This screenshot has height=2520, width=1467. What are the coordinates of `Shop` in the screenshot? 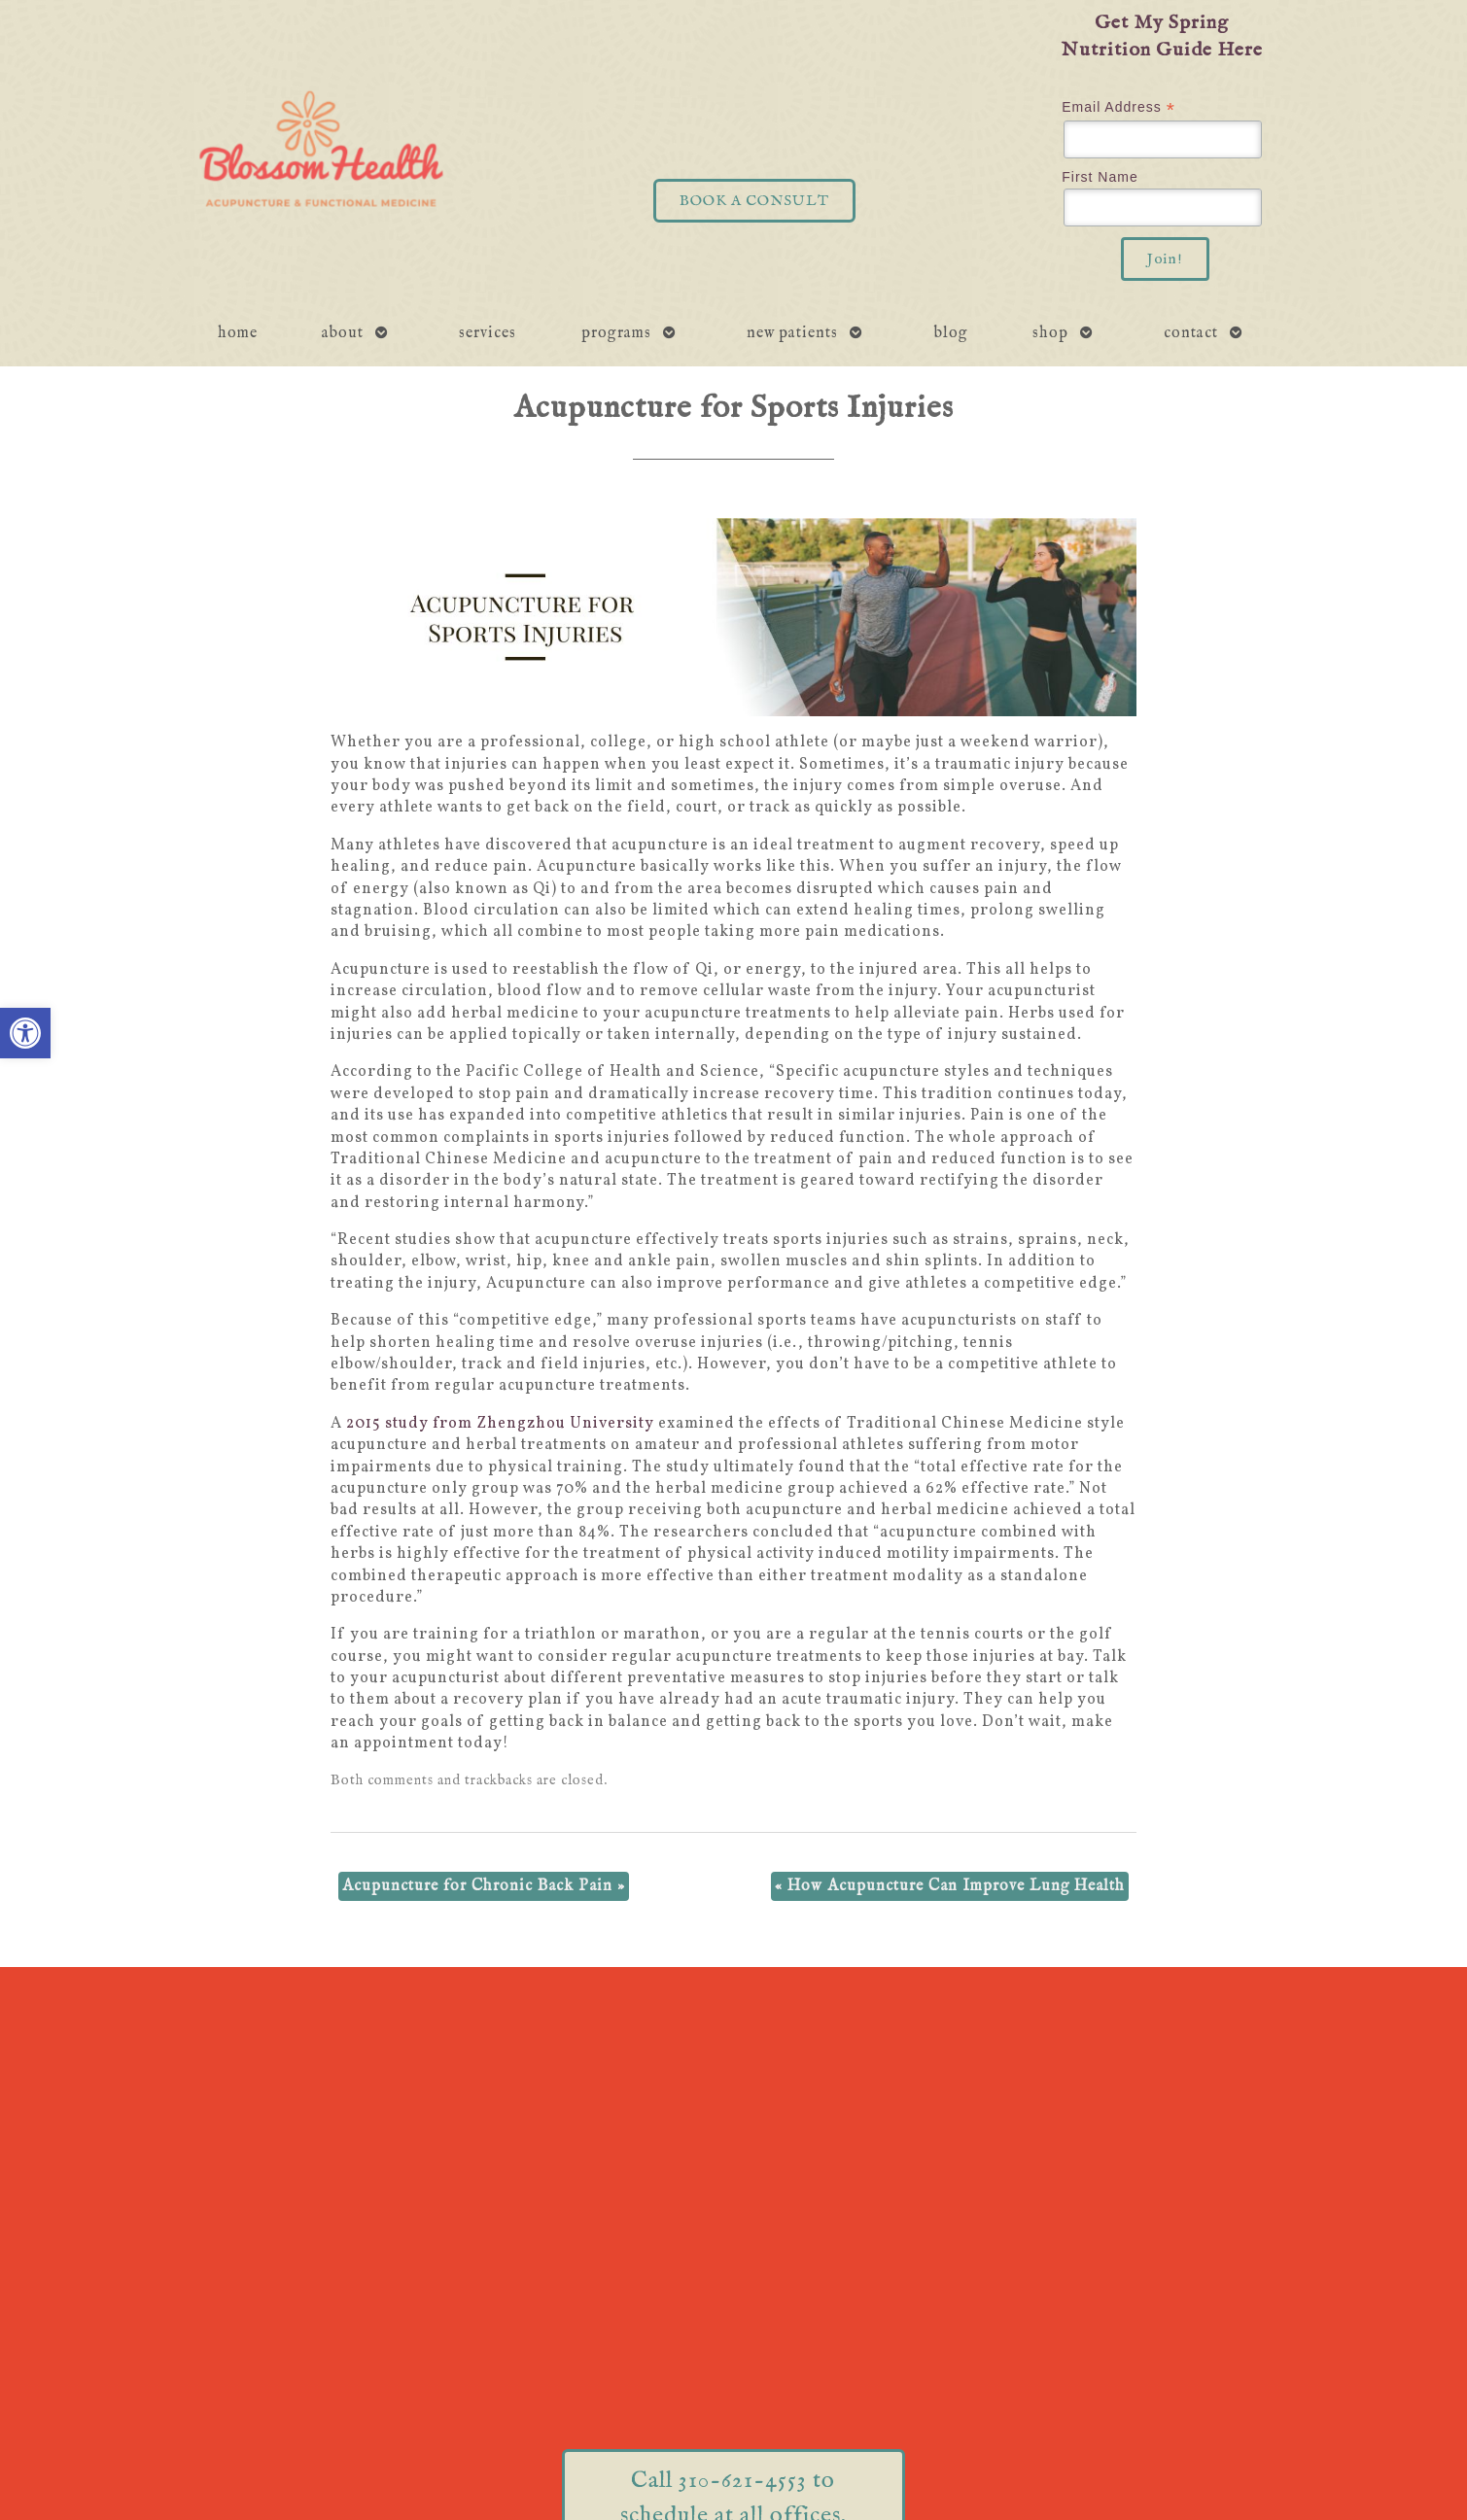 It's located at (1050, 333).